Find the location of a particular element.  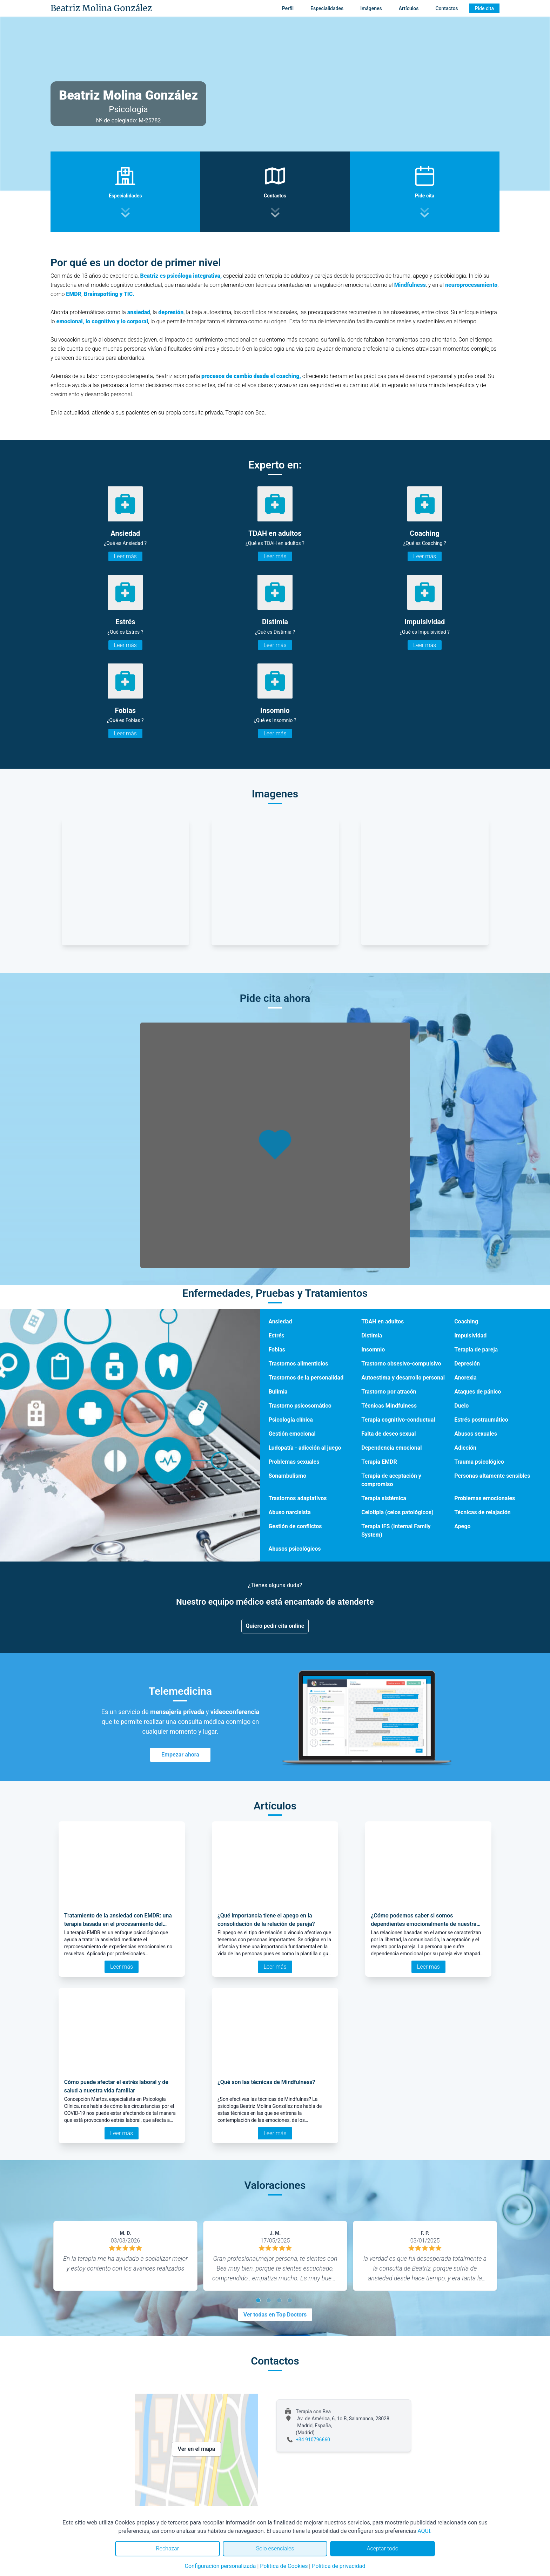

Falta de deseo sexual is located at coordinates (388, 1433).